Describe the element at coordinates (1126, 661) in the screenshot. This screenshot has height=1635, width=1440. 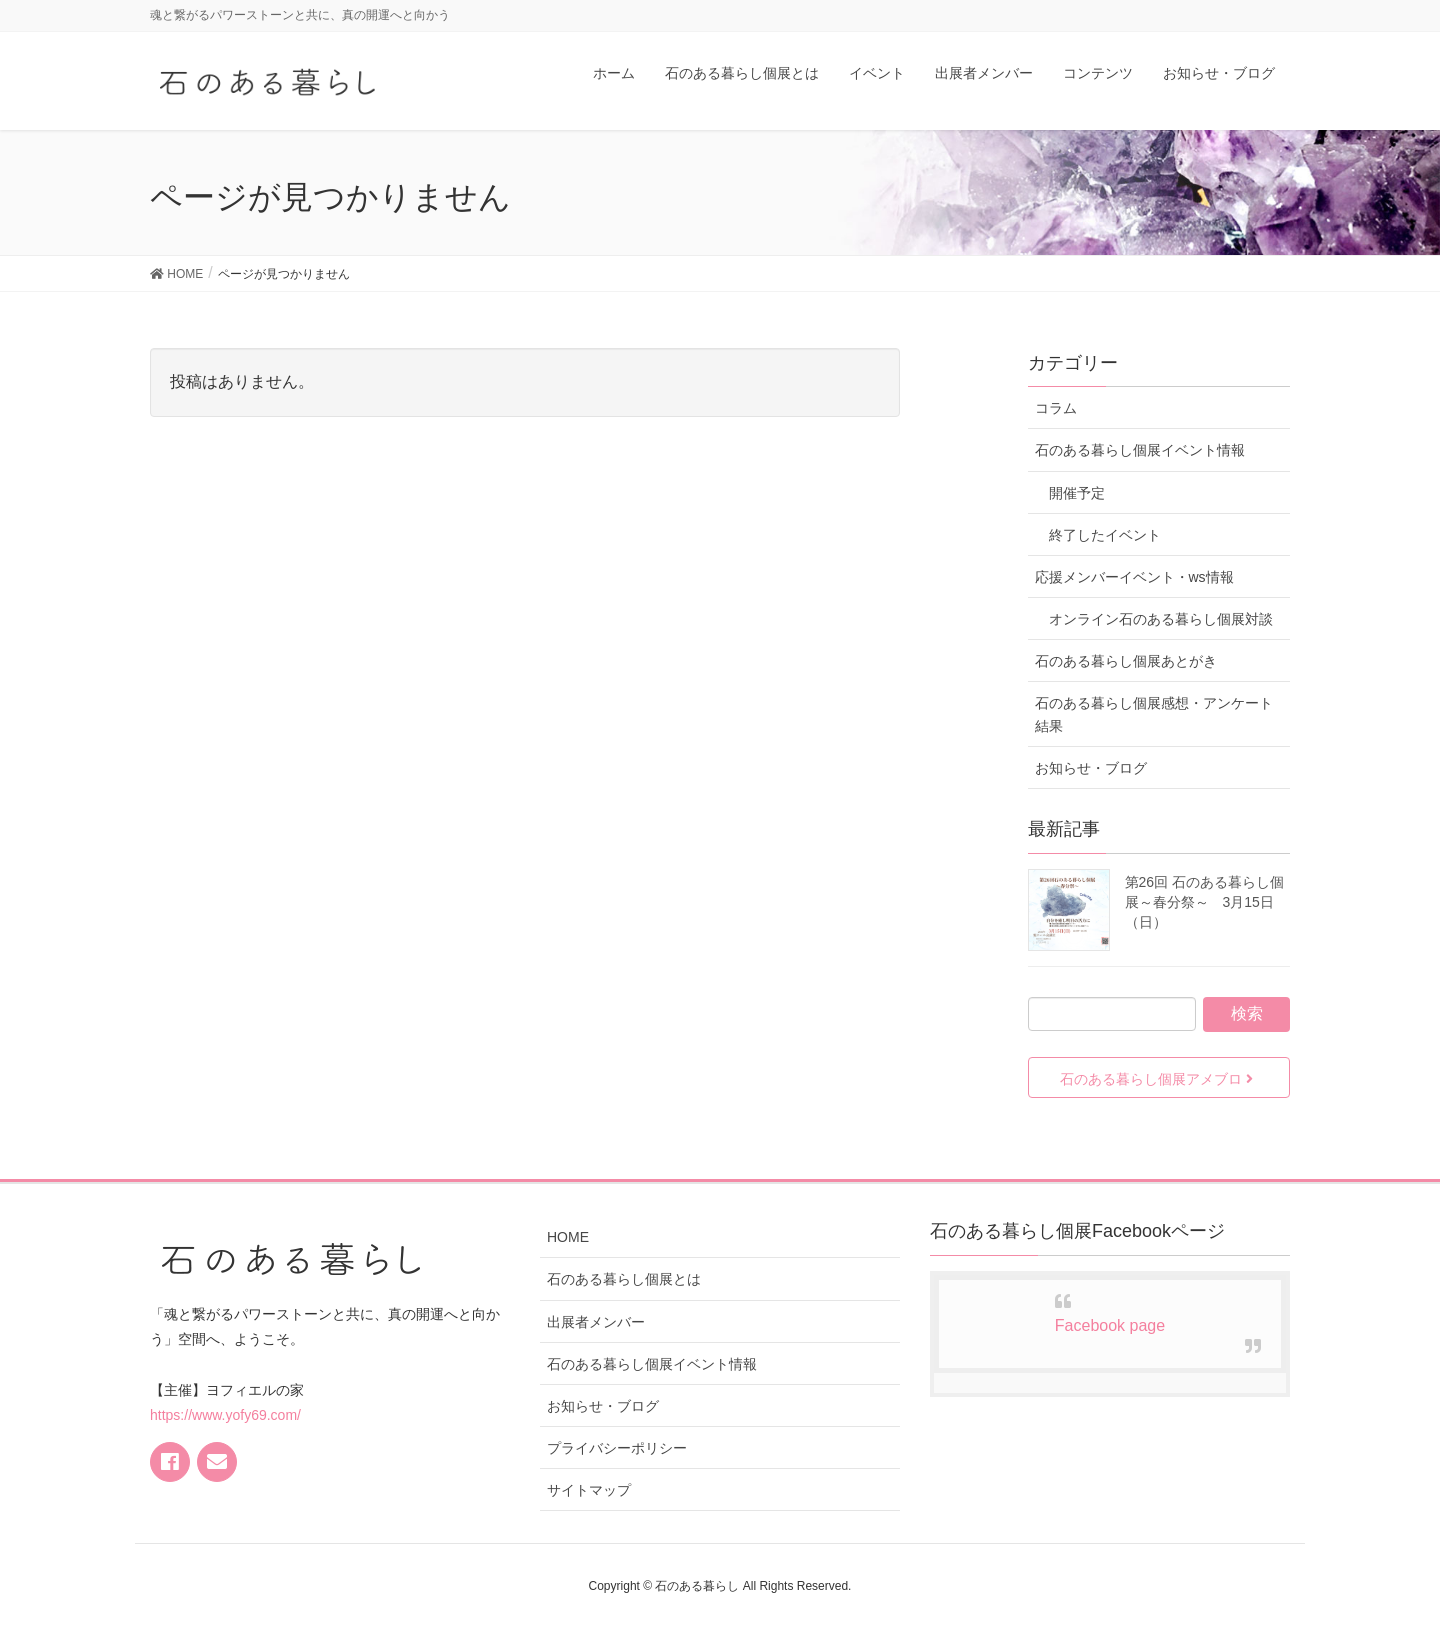
I see `石のある暮らし個展あとがき` at that location.